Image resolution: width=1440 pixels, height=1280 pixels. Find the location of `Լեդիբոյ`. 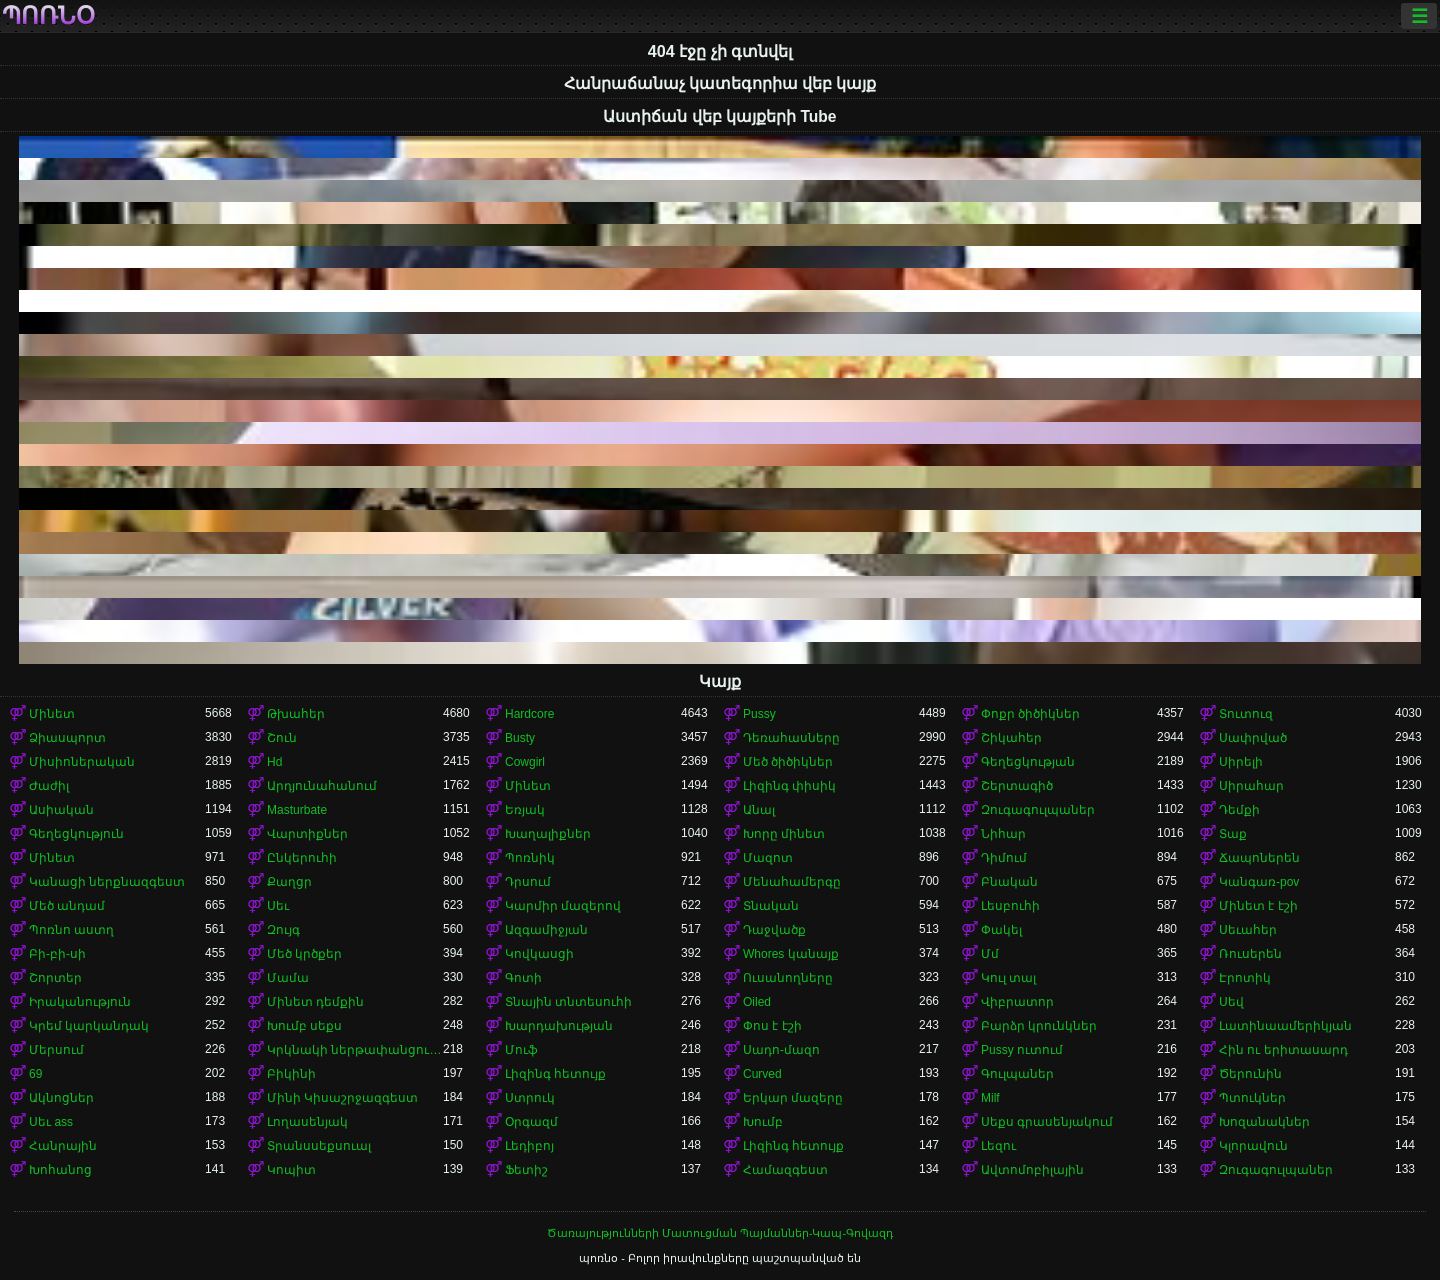

Լեդիբոյ is located at coordinates (529, 1146).